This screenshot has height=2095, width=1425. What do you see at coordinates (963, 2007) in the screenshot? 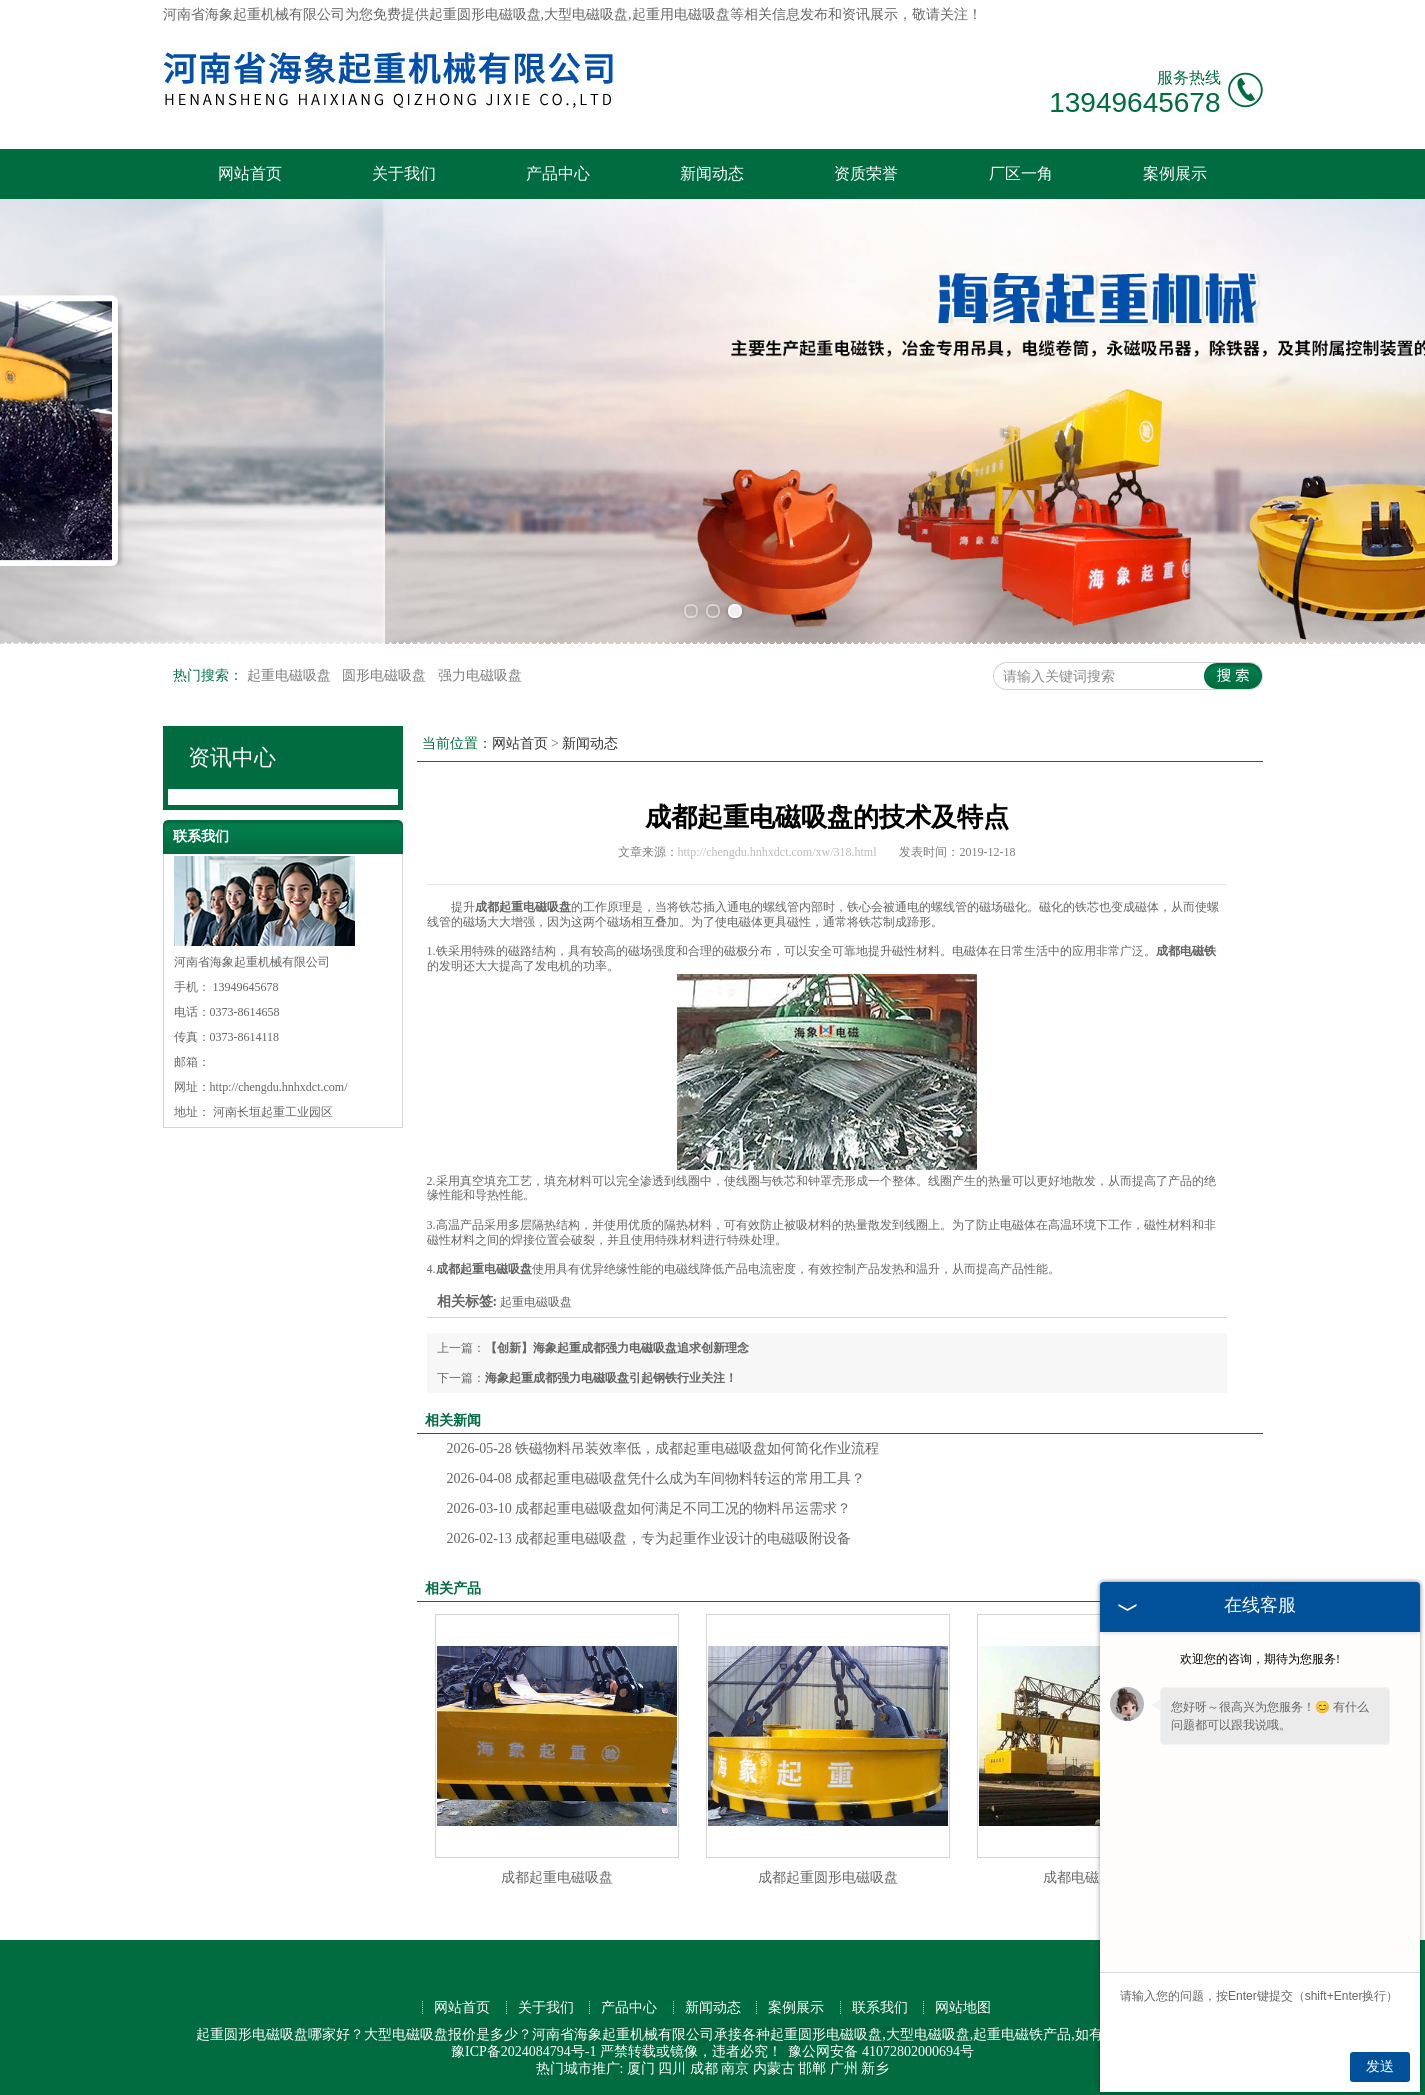
I see `网站地图` at bounding box center [963, 2007].